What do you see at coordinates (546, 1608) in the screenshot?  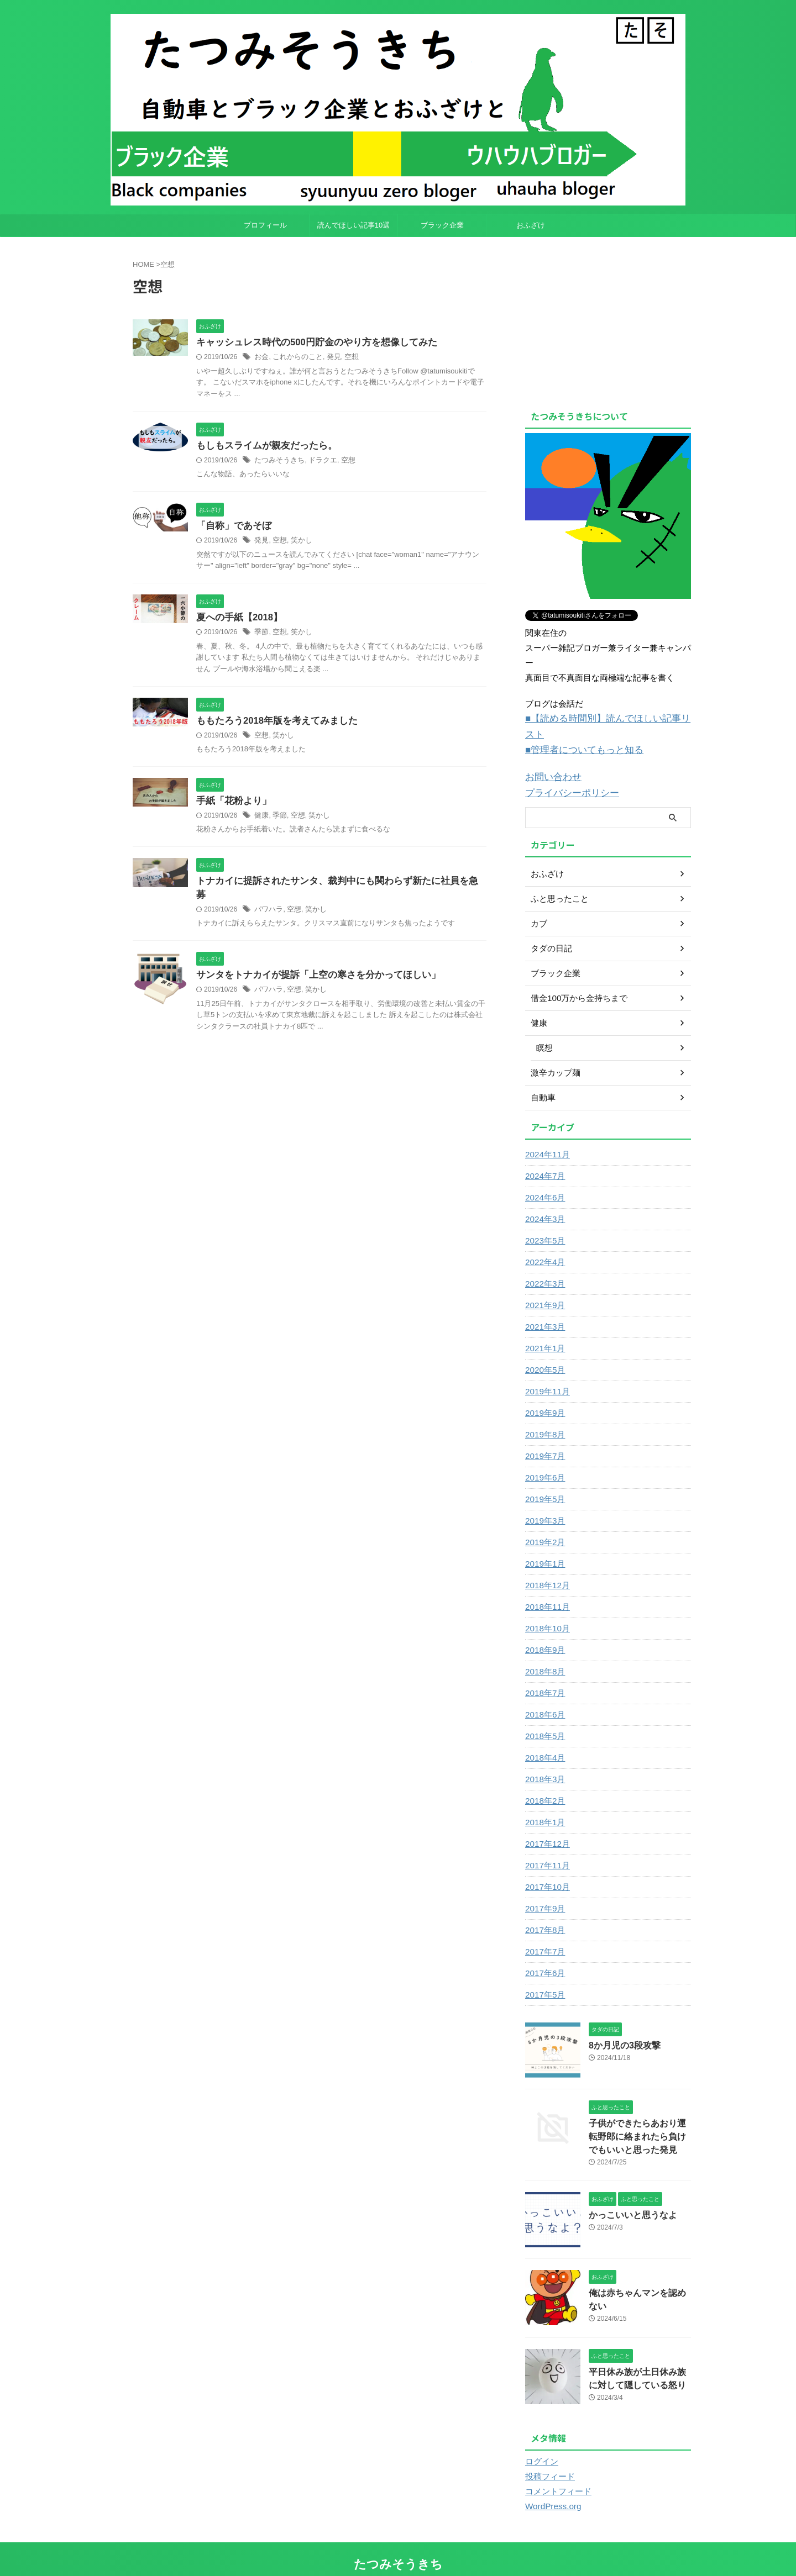 I see `2018年10月` at bounding box center [546, 1608].